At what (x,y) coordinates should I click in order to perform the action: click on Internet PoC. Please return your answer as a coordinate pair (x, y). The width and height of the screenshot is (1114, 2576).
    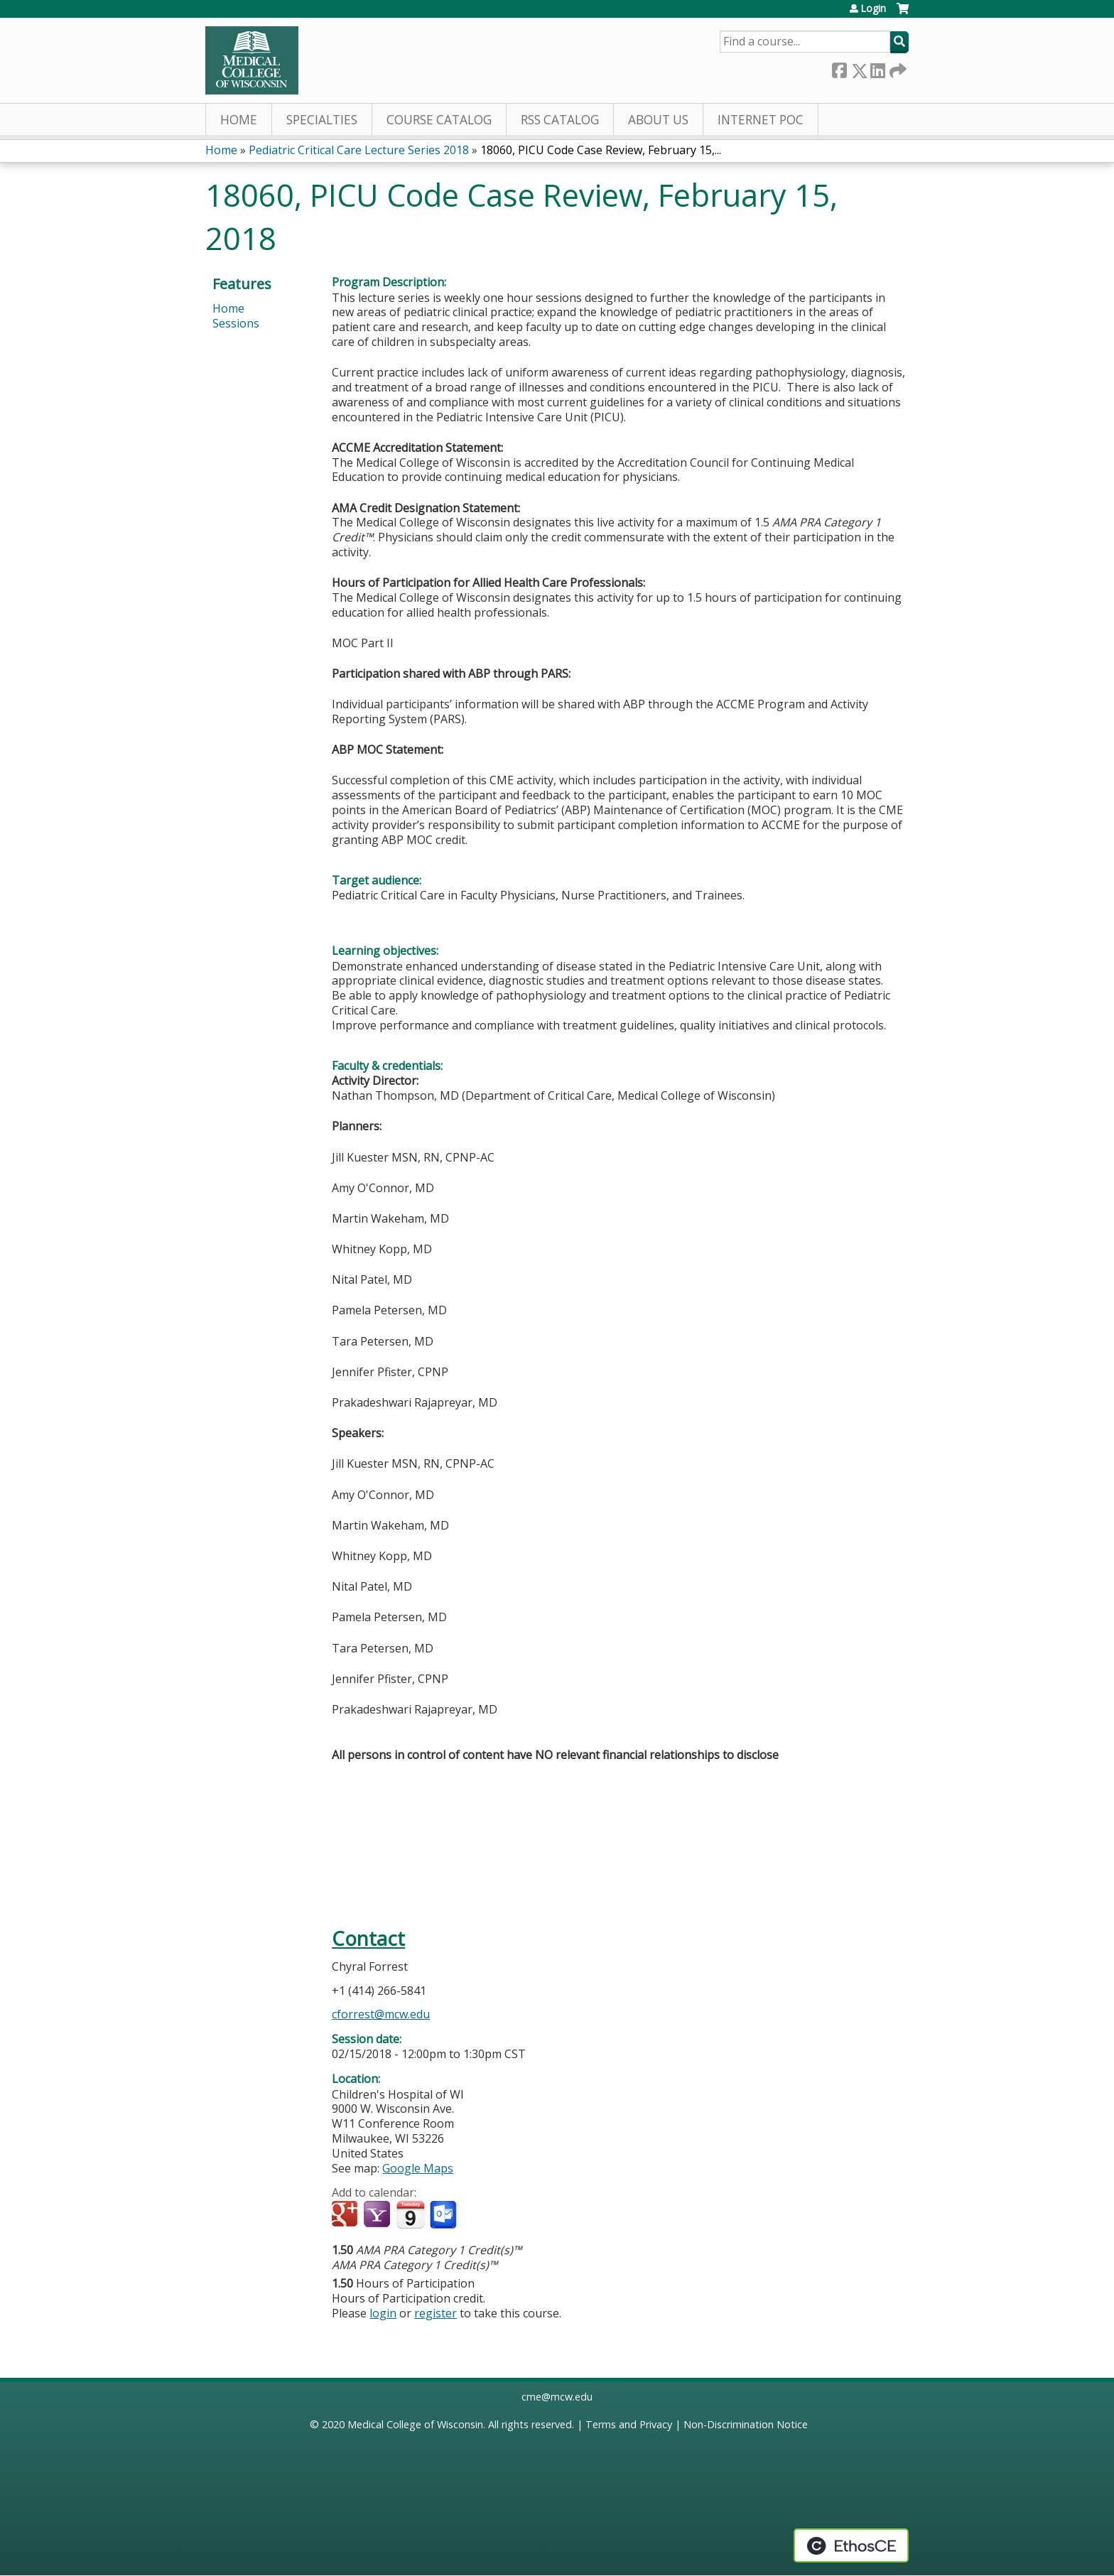
    Looking at the image, I should click on (761, 120).